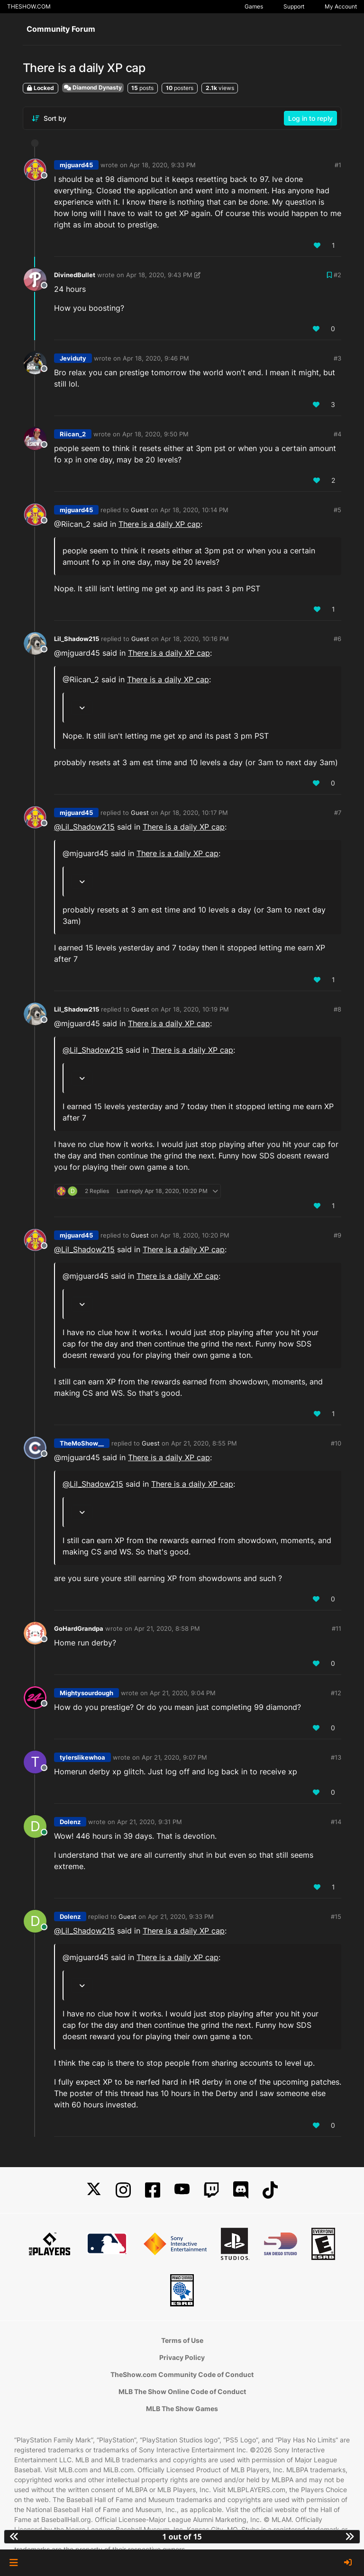 This screenshot has height=2576, width=364. Describe the element at coordinates (336, 1916) in the screenshot. I see `#15` at that location.